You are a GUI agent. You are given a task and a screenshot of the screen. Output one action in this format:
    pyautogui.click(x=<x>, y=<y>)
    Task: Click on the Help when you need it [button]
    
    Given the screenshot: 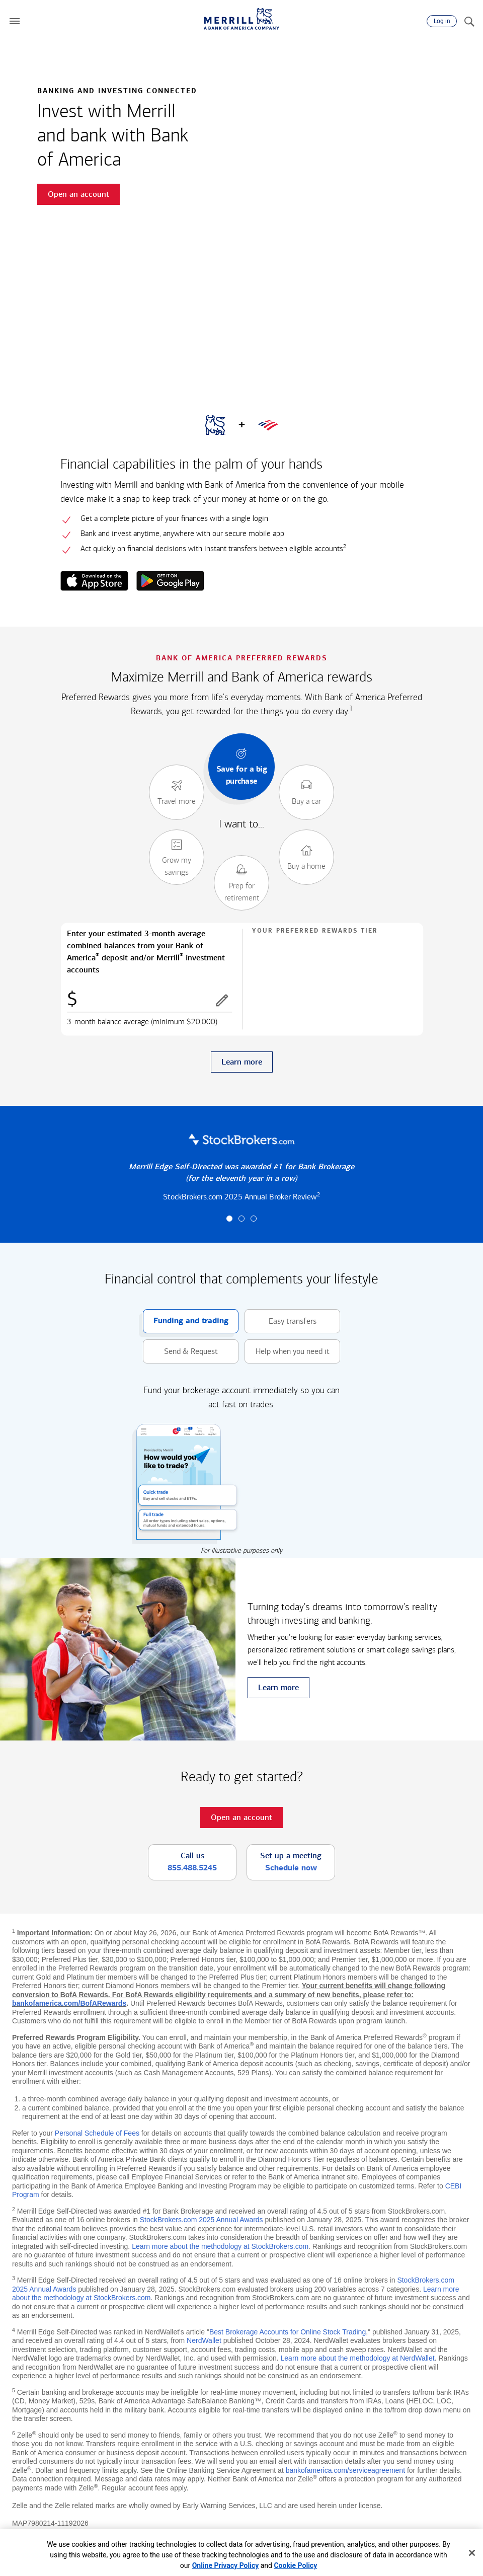 What is the action you would take?
    pyautogui.click(x=287, y=1351)
    